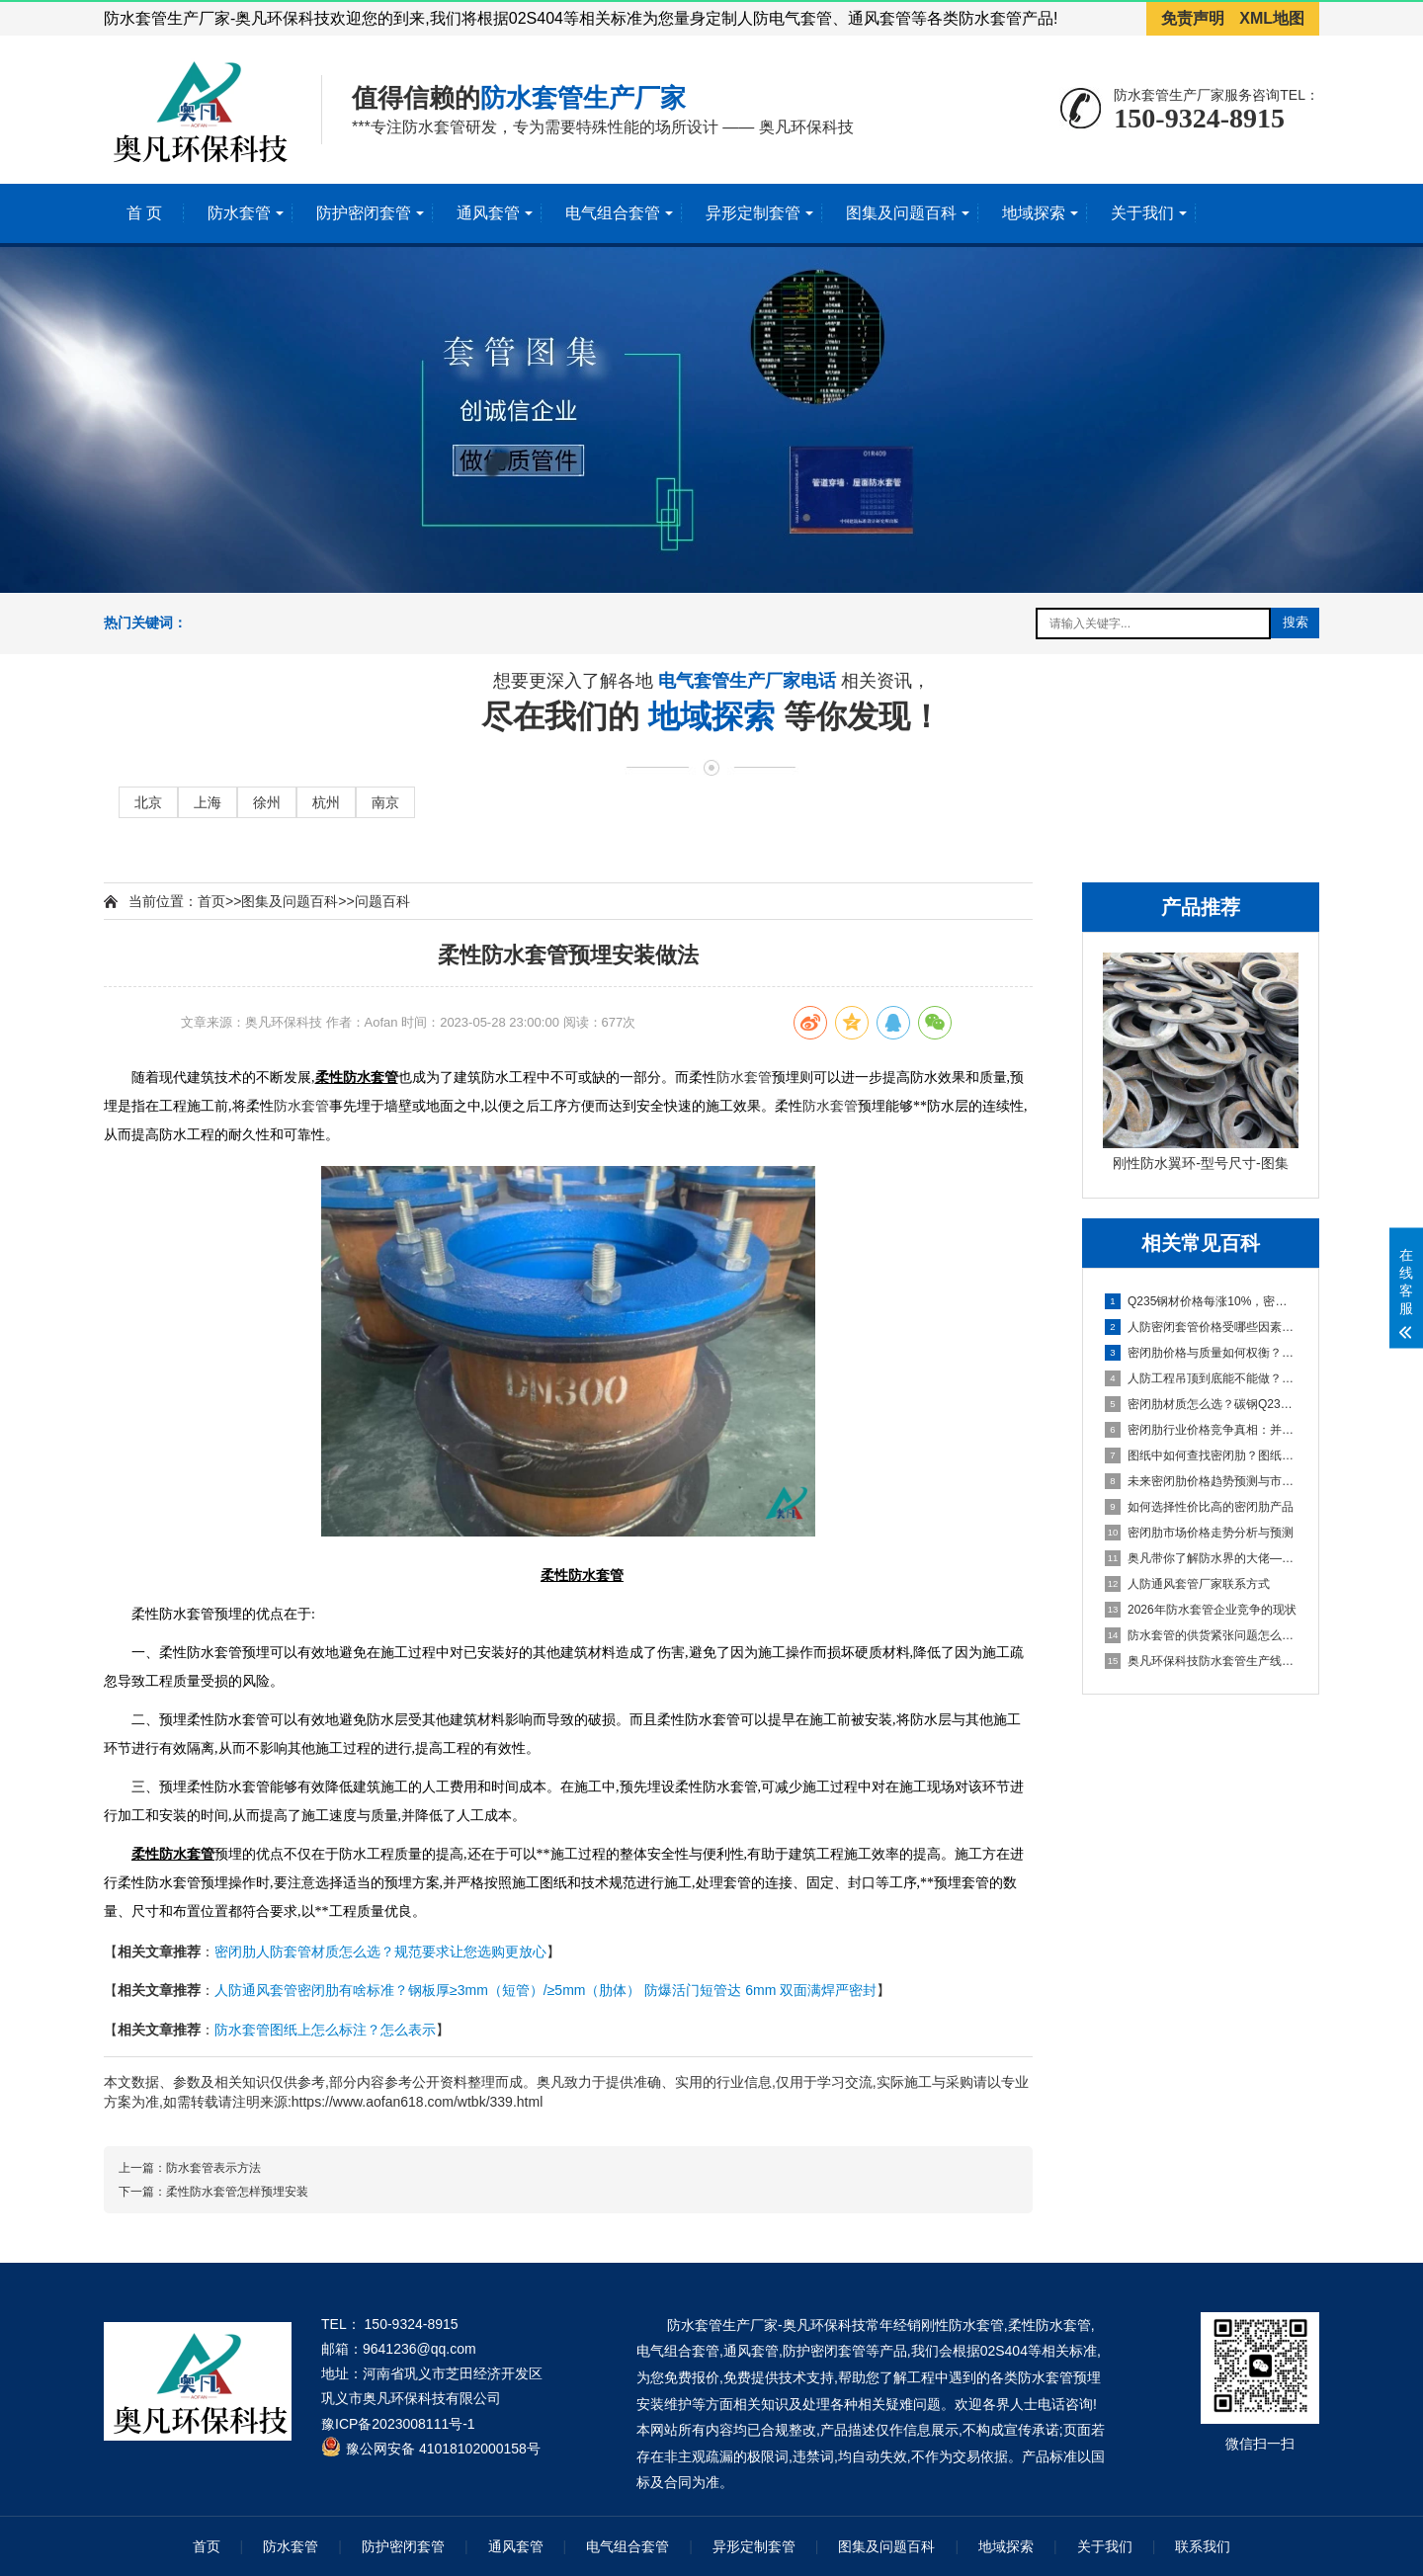 The height and width of the screenshot is (2576, 1423). Describe the element at coordinates (1142, 213) in the screenshot. I see `关于我们` at that location.